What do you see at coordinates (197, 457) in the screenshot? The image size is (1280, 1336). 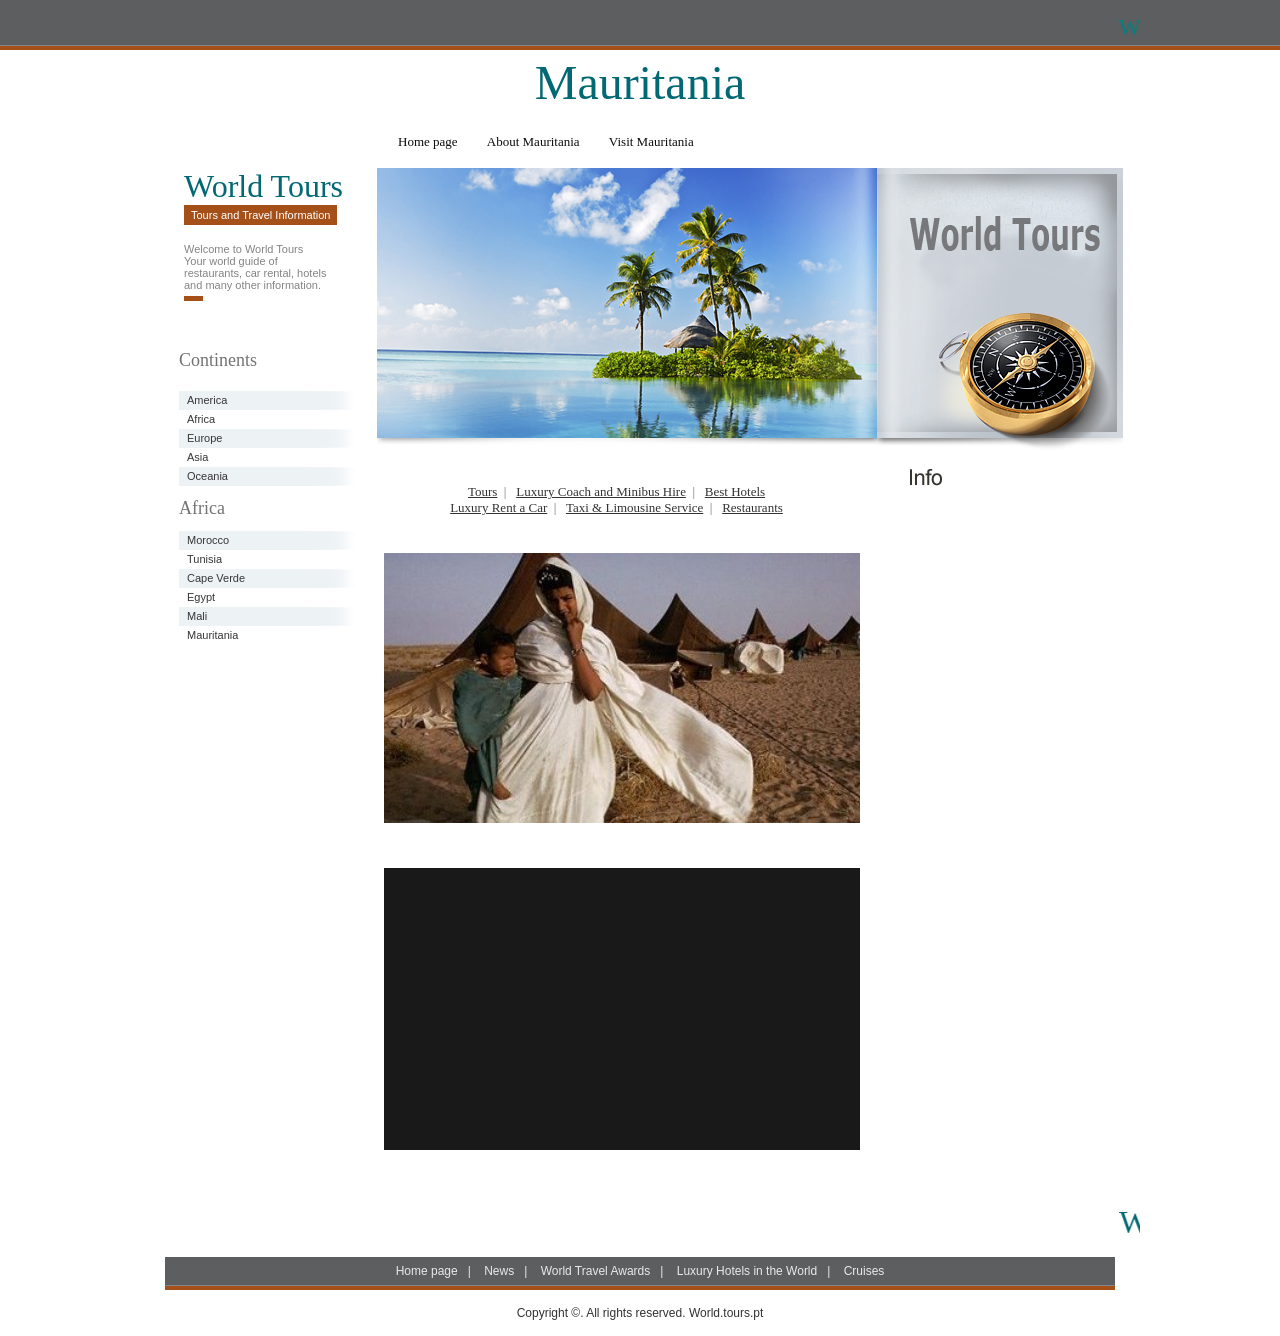 I see `Asia` at bounding box center [197, 457].